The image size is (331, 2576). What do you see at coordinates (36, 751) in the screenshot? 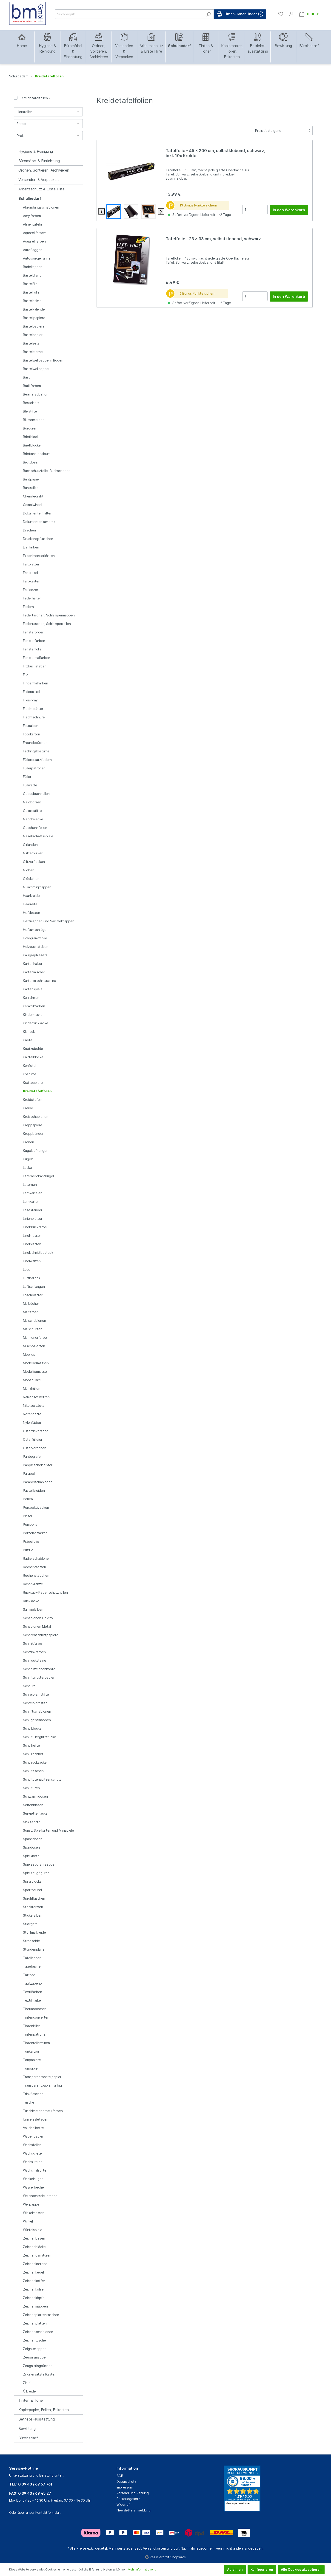
I see `Fschingskostüme` at bounding box center [36, 751].